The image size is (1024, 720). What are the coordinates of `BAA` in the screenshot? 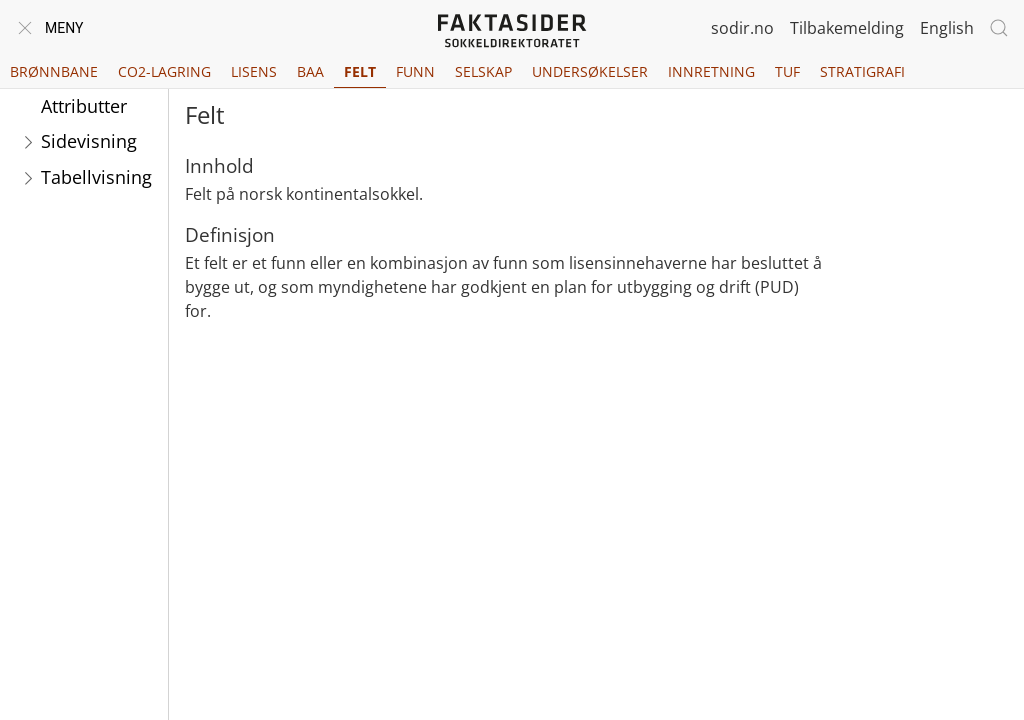 It's located at (310, 71).